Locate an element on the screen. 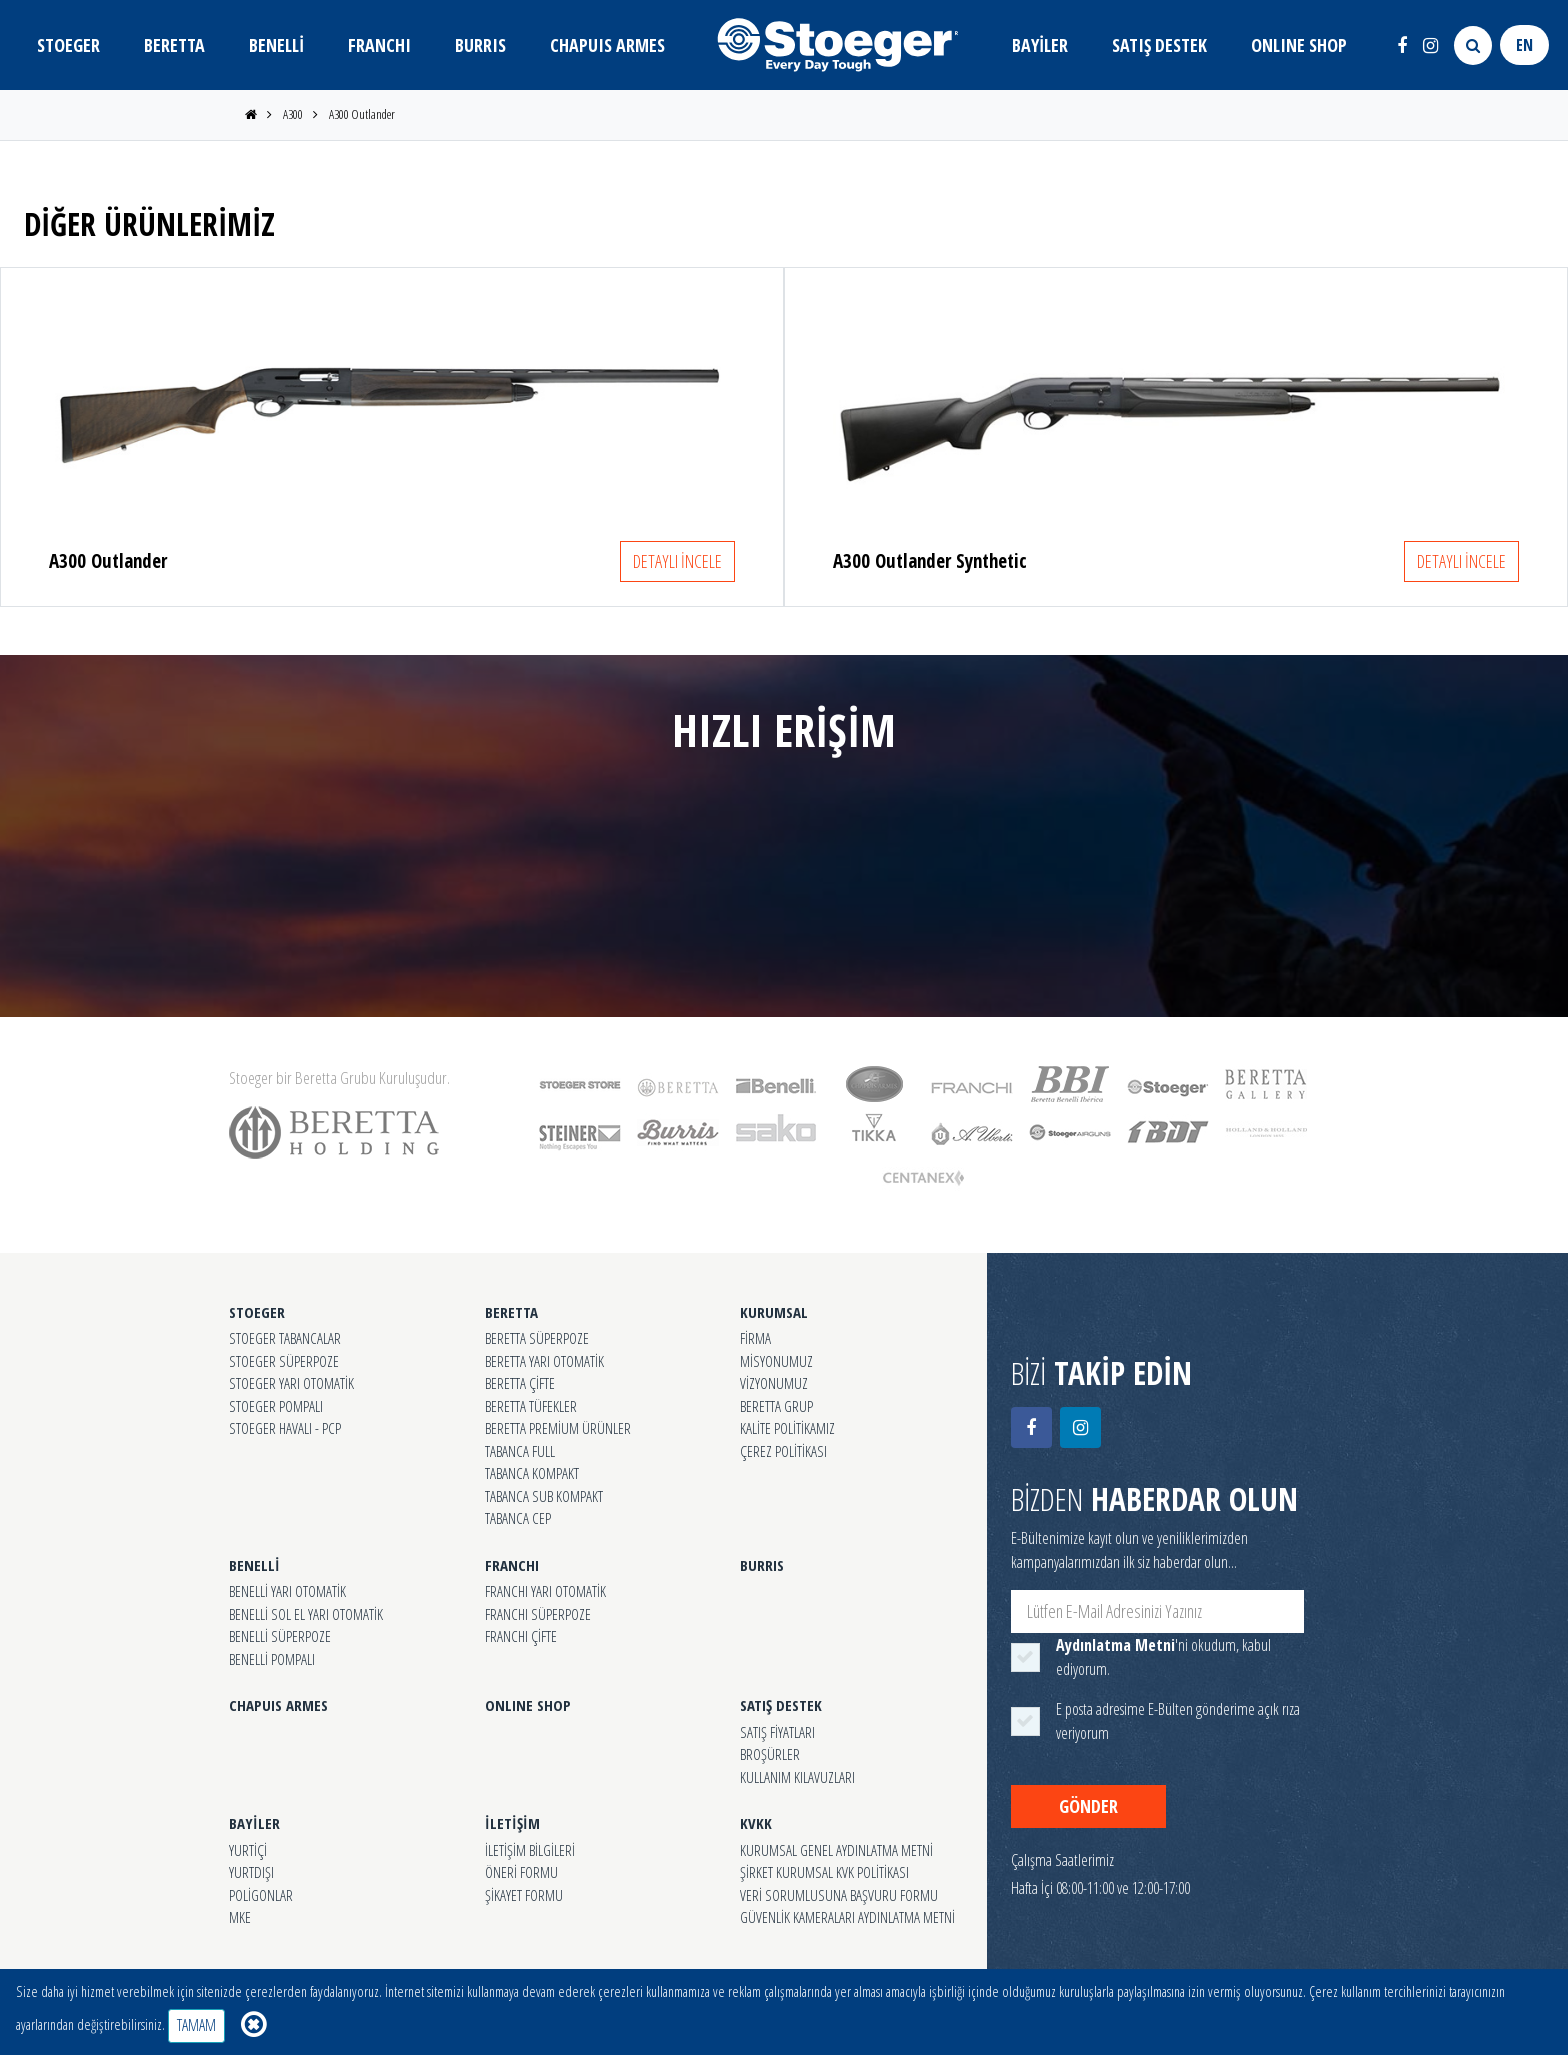 The width and height of the screenshot is (1568, 2055). BENELLİ POMPALI is located at coordinates (272, 1659).